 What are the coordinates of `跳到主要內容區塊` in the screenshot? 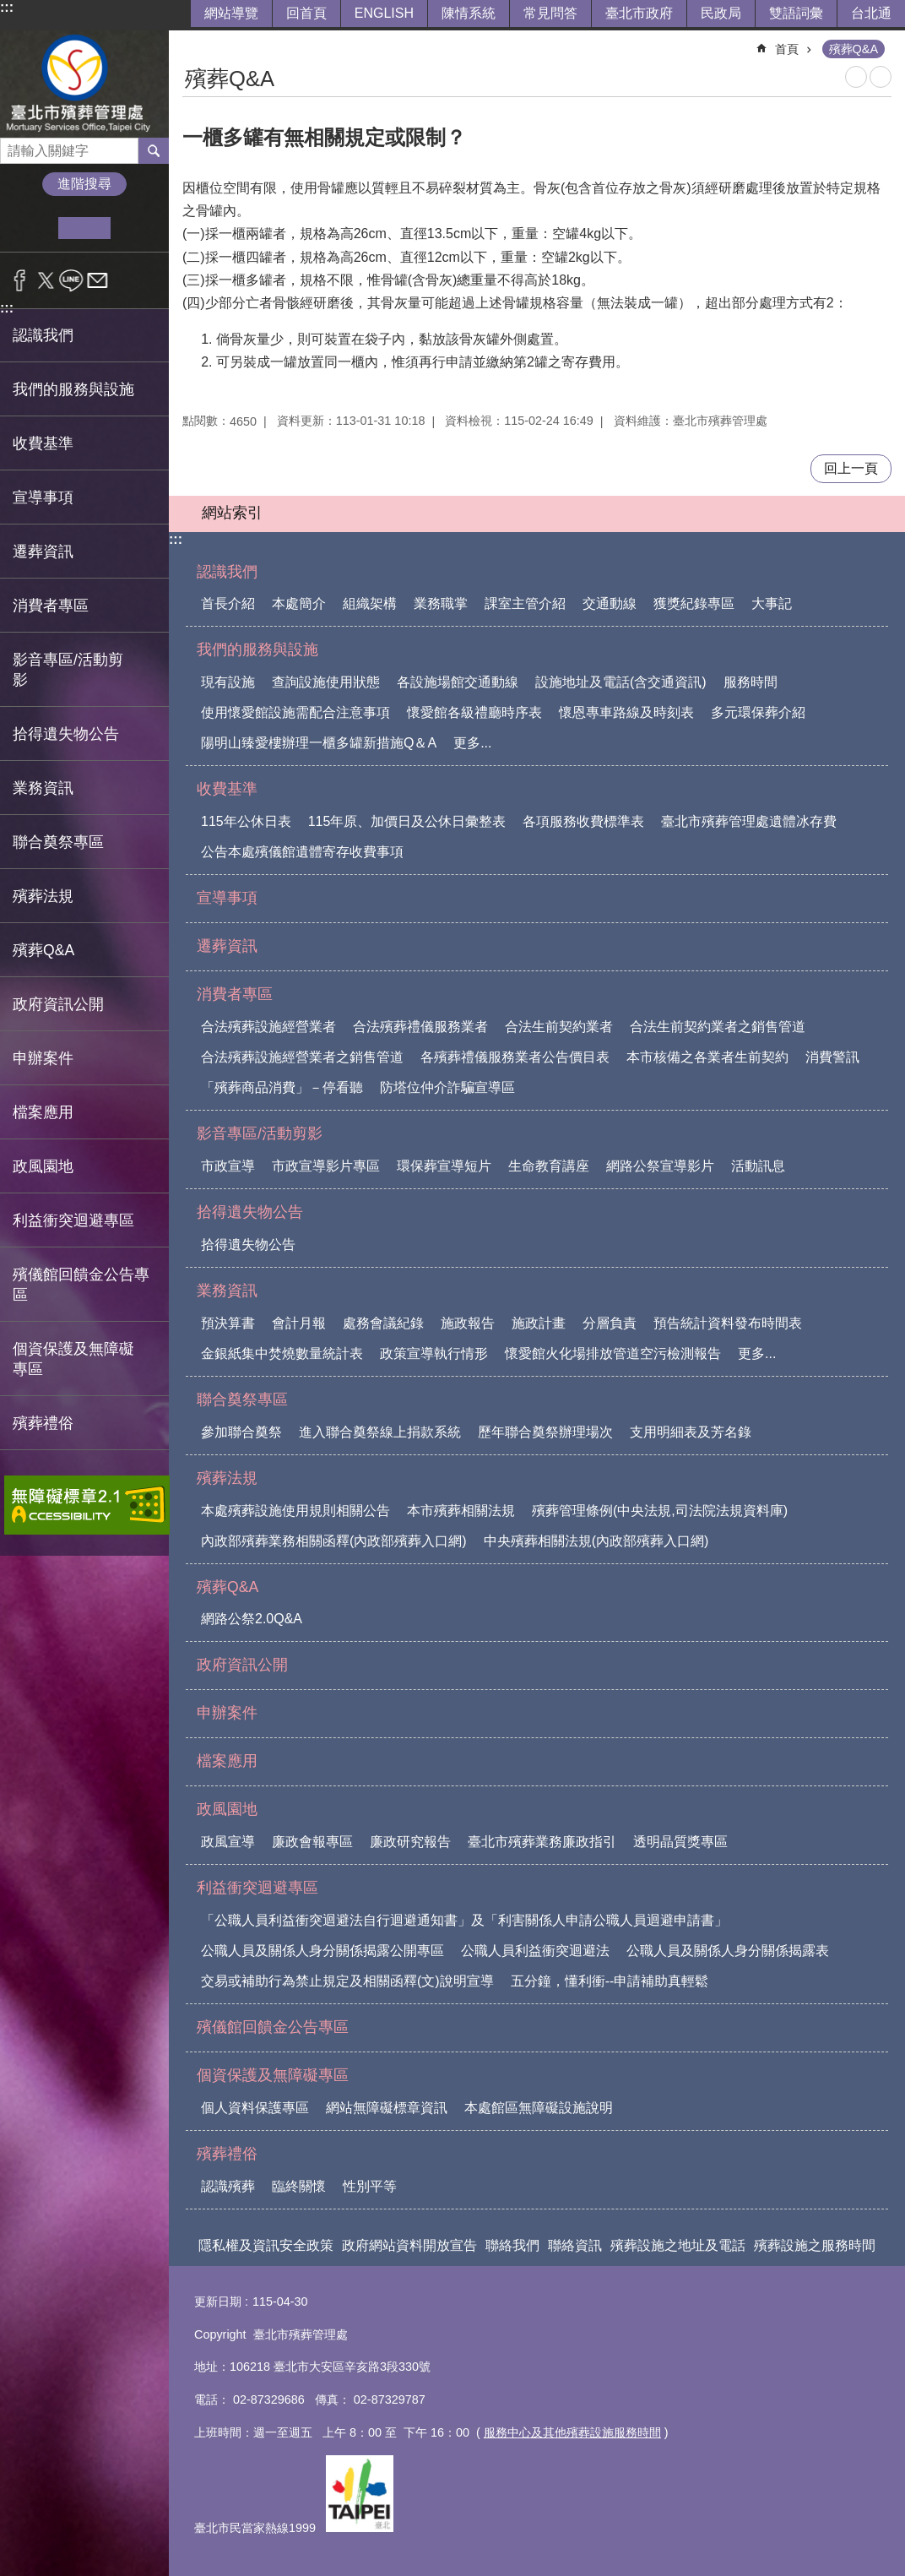 It's located at (8, 8).